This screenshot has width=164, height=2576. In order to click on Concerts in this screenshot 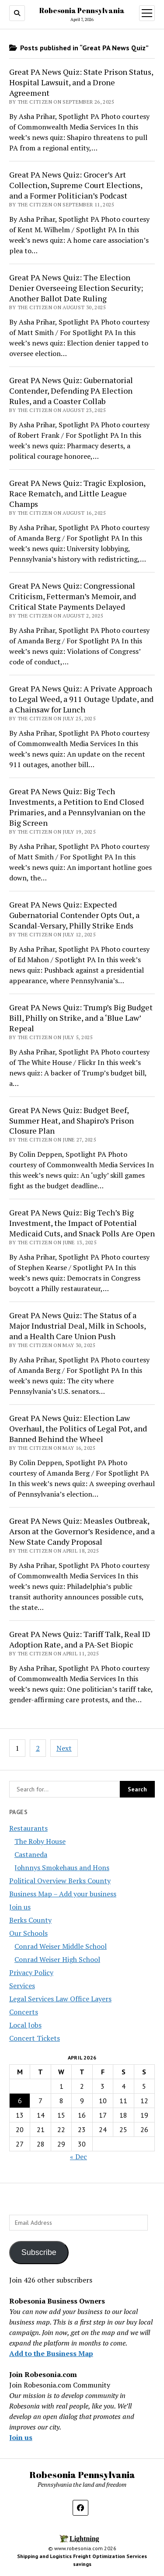, I will do `click(23, 2012)`.